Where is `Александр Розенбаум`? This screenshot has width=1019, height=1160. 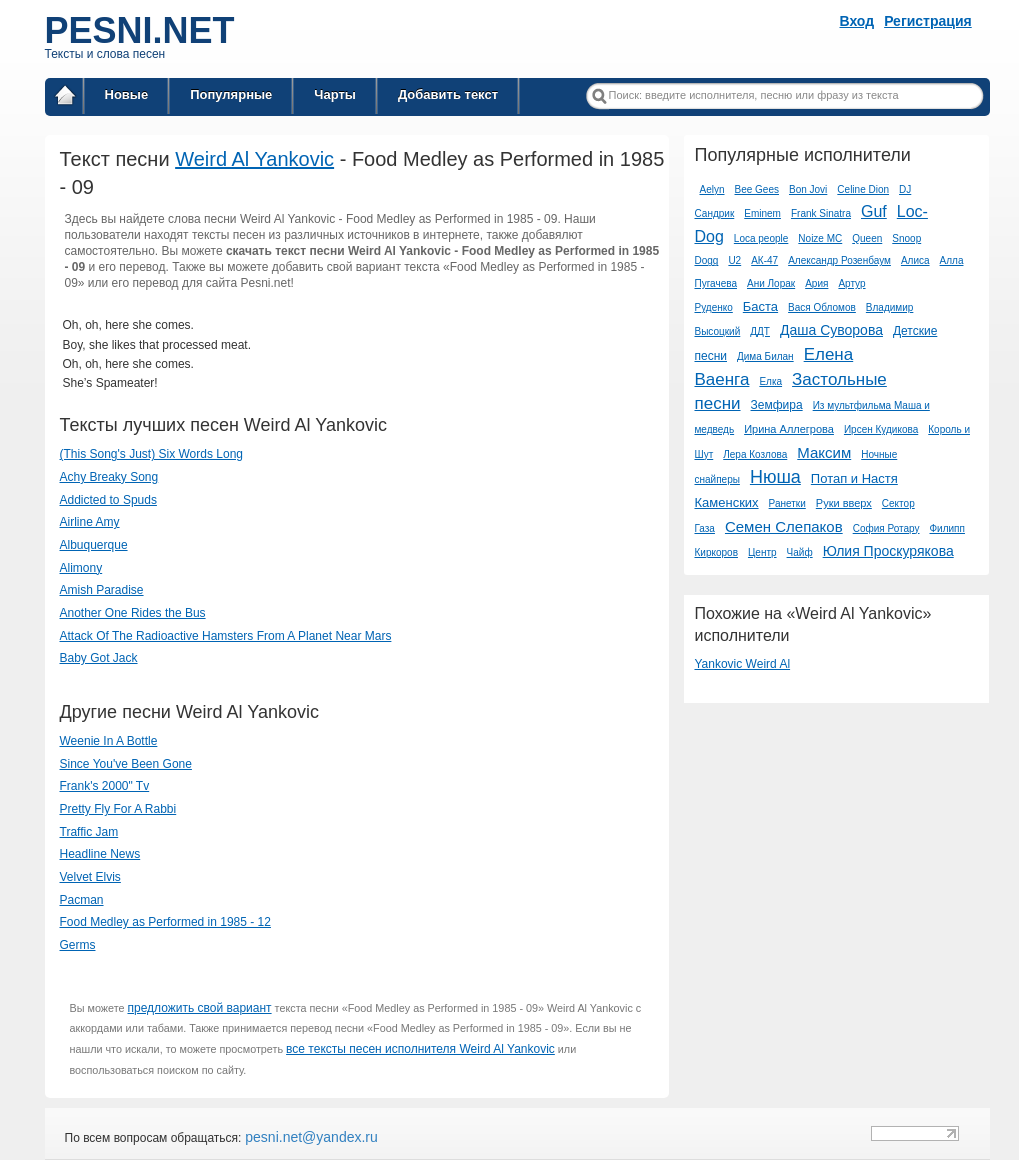 Александр Розенбаум is located at coordinates (839, 260).